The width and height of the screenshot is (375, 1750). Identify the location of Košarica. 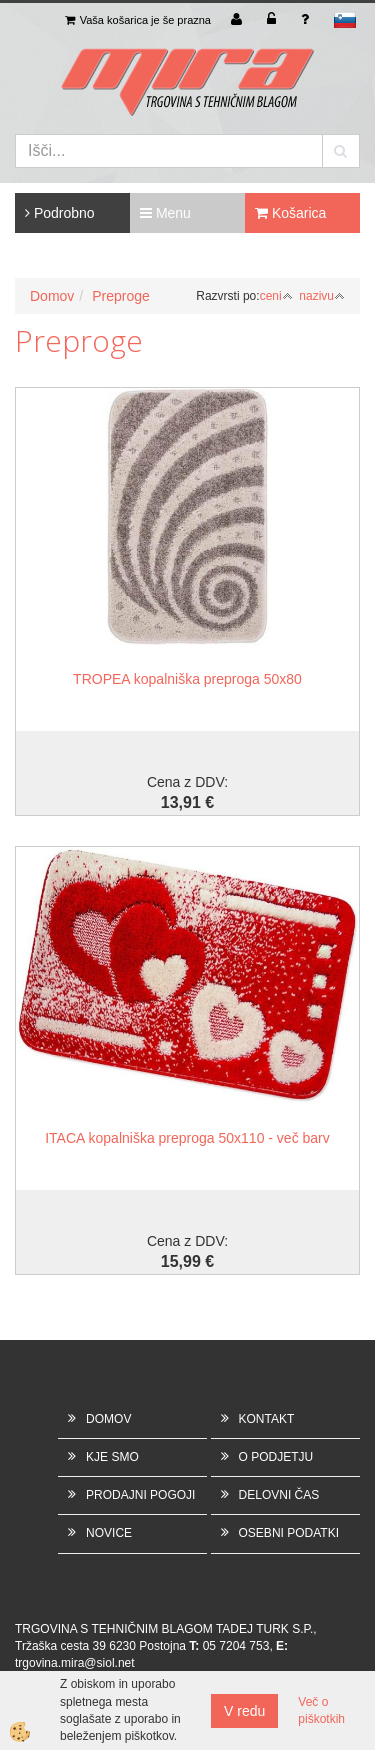
(290, 213).